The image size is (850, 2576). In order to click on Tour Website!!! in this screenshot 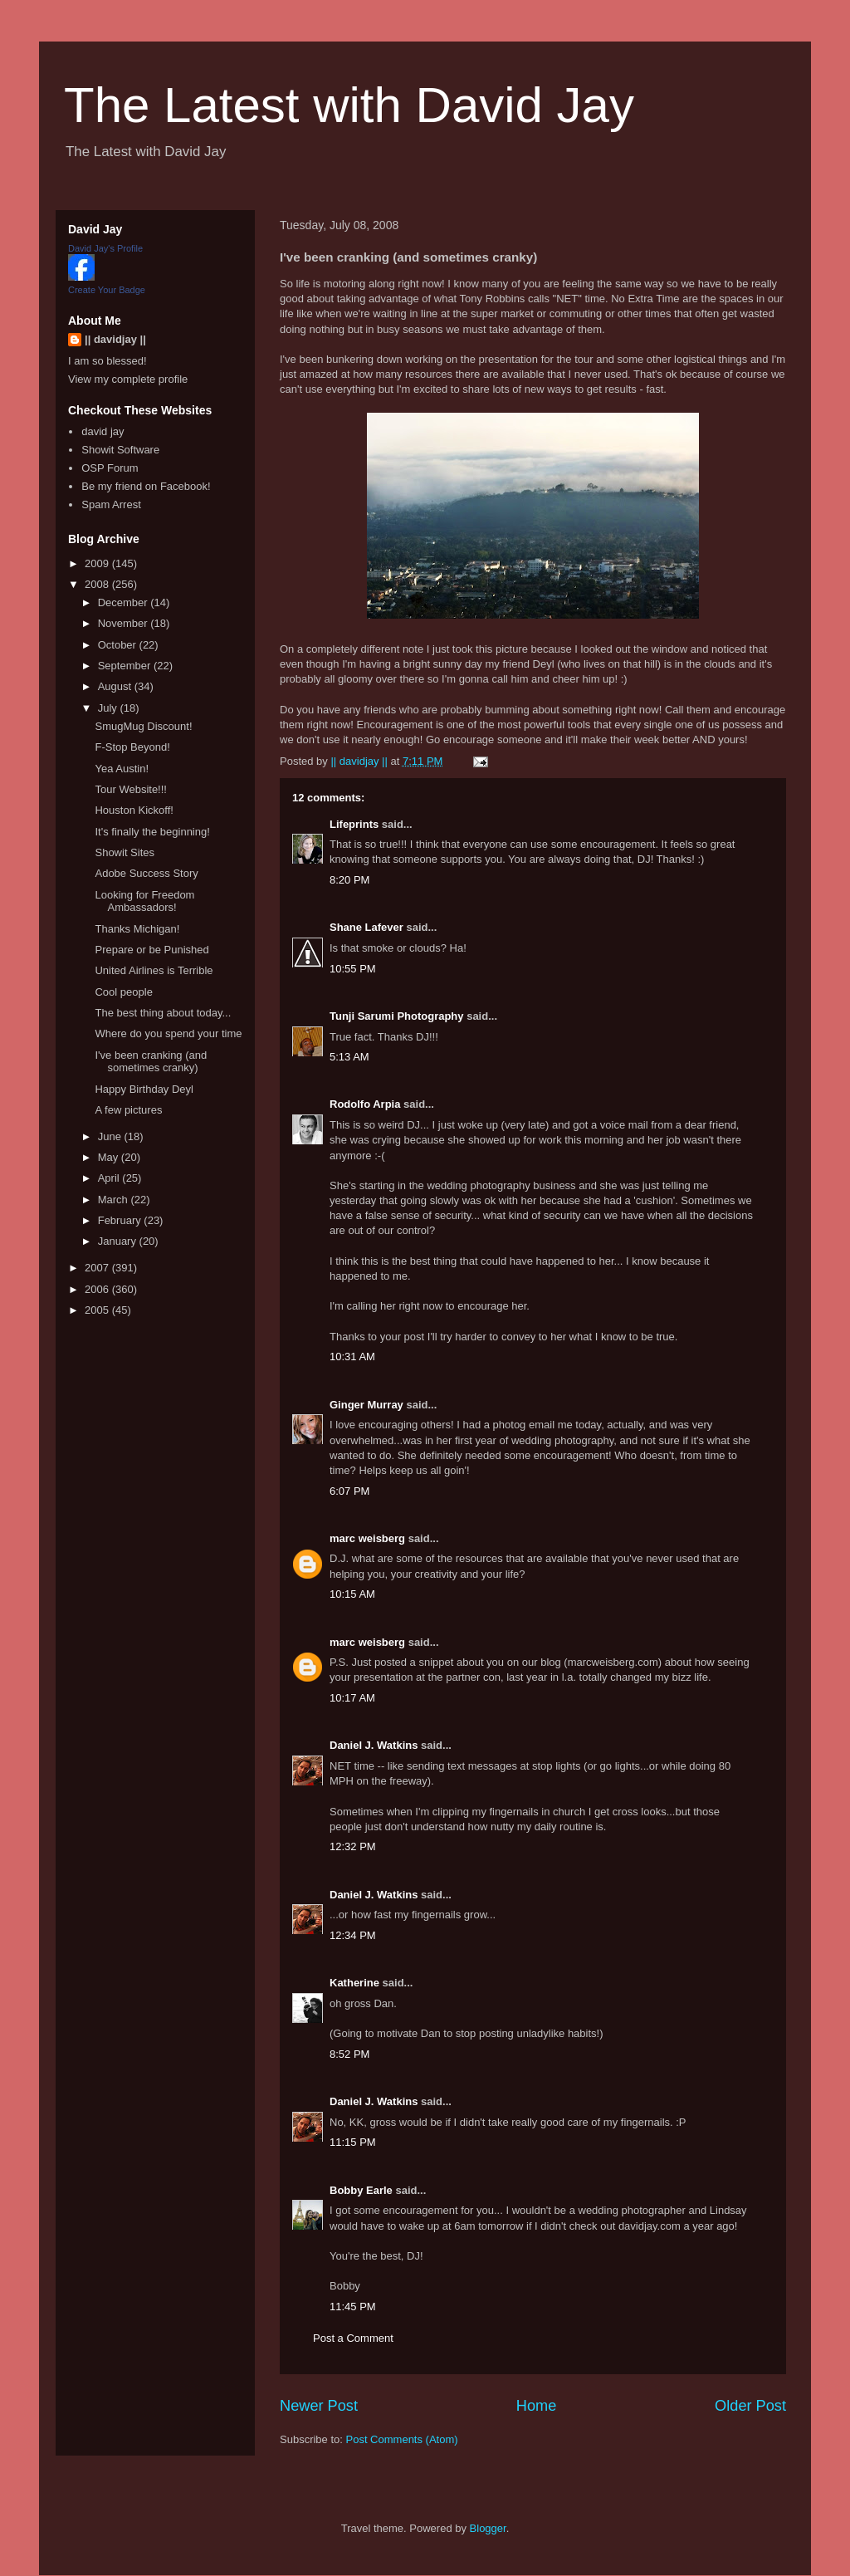, I will do `click(130, 789)`.